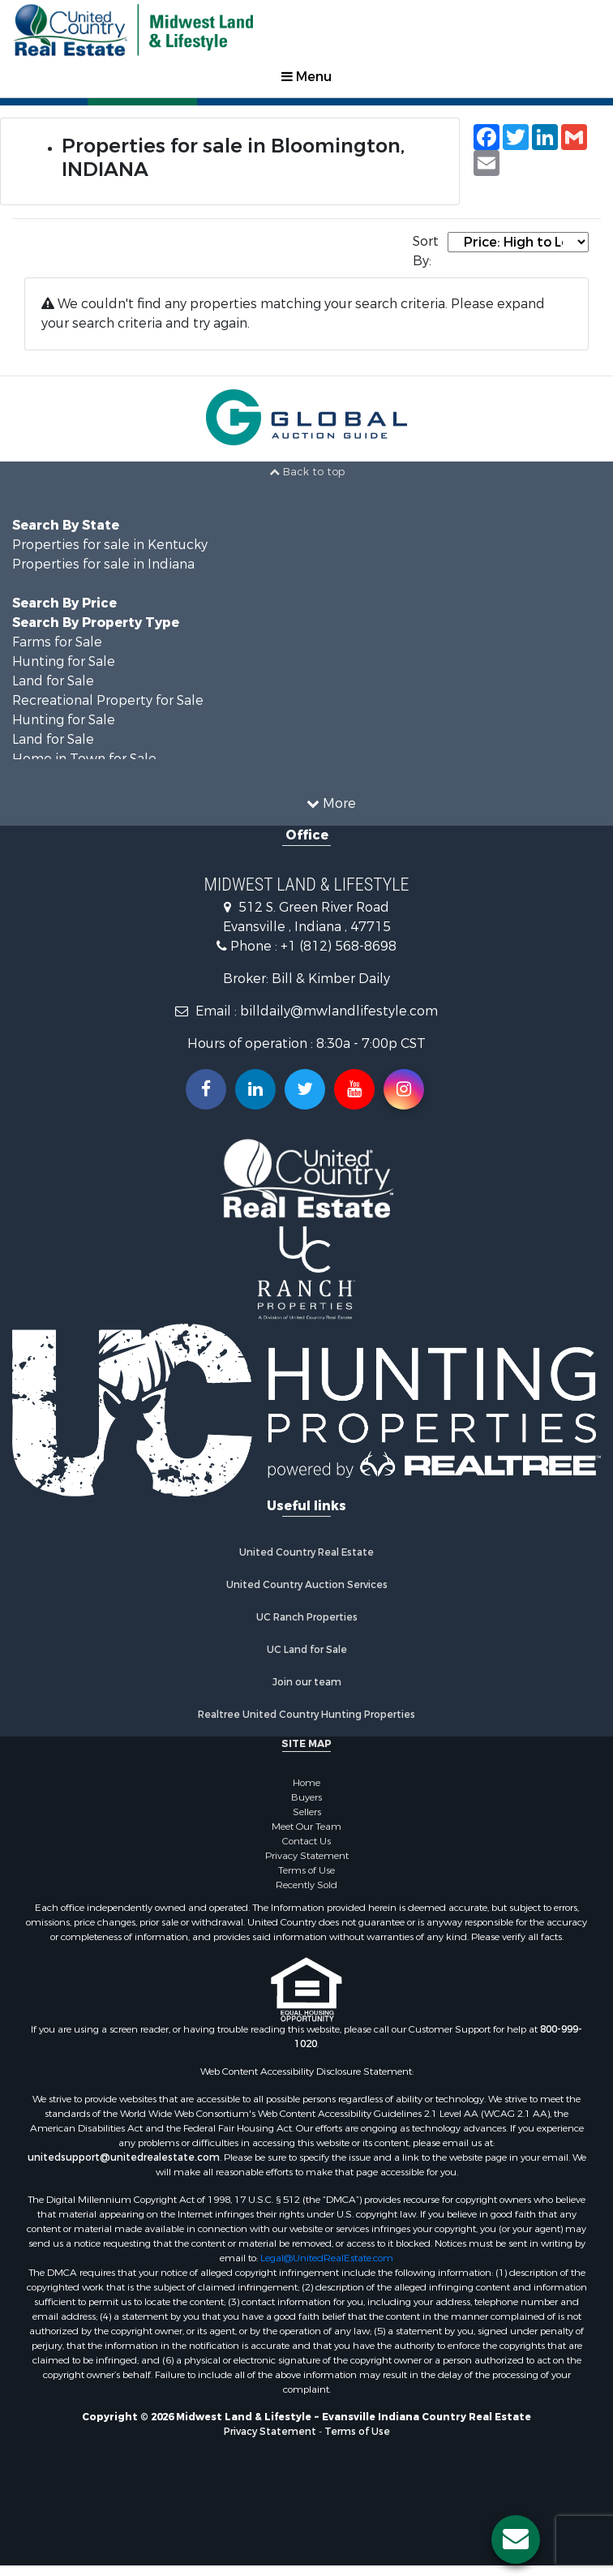  Describe the element at coordinates (84, 758) in the screenshot. I see `Home in Town for Sale` at that location.